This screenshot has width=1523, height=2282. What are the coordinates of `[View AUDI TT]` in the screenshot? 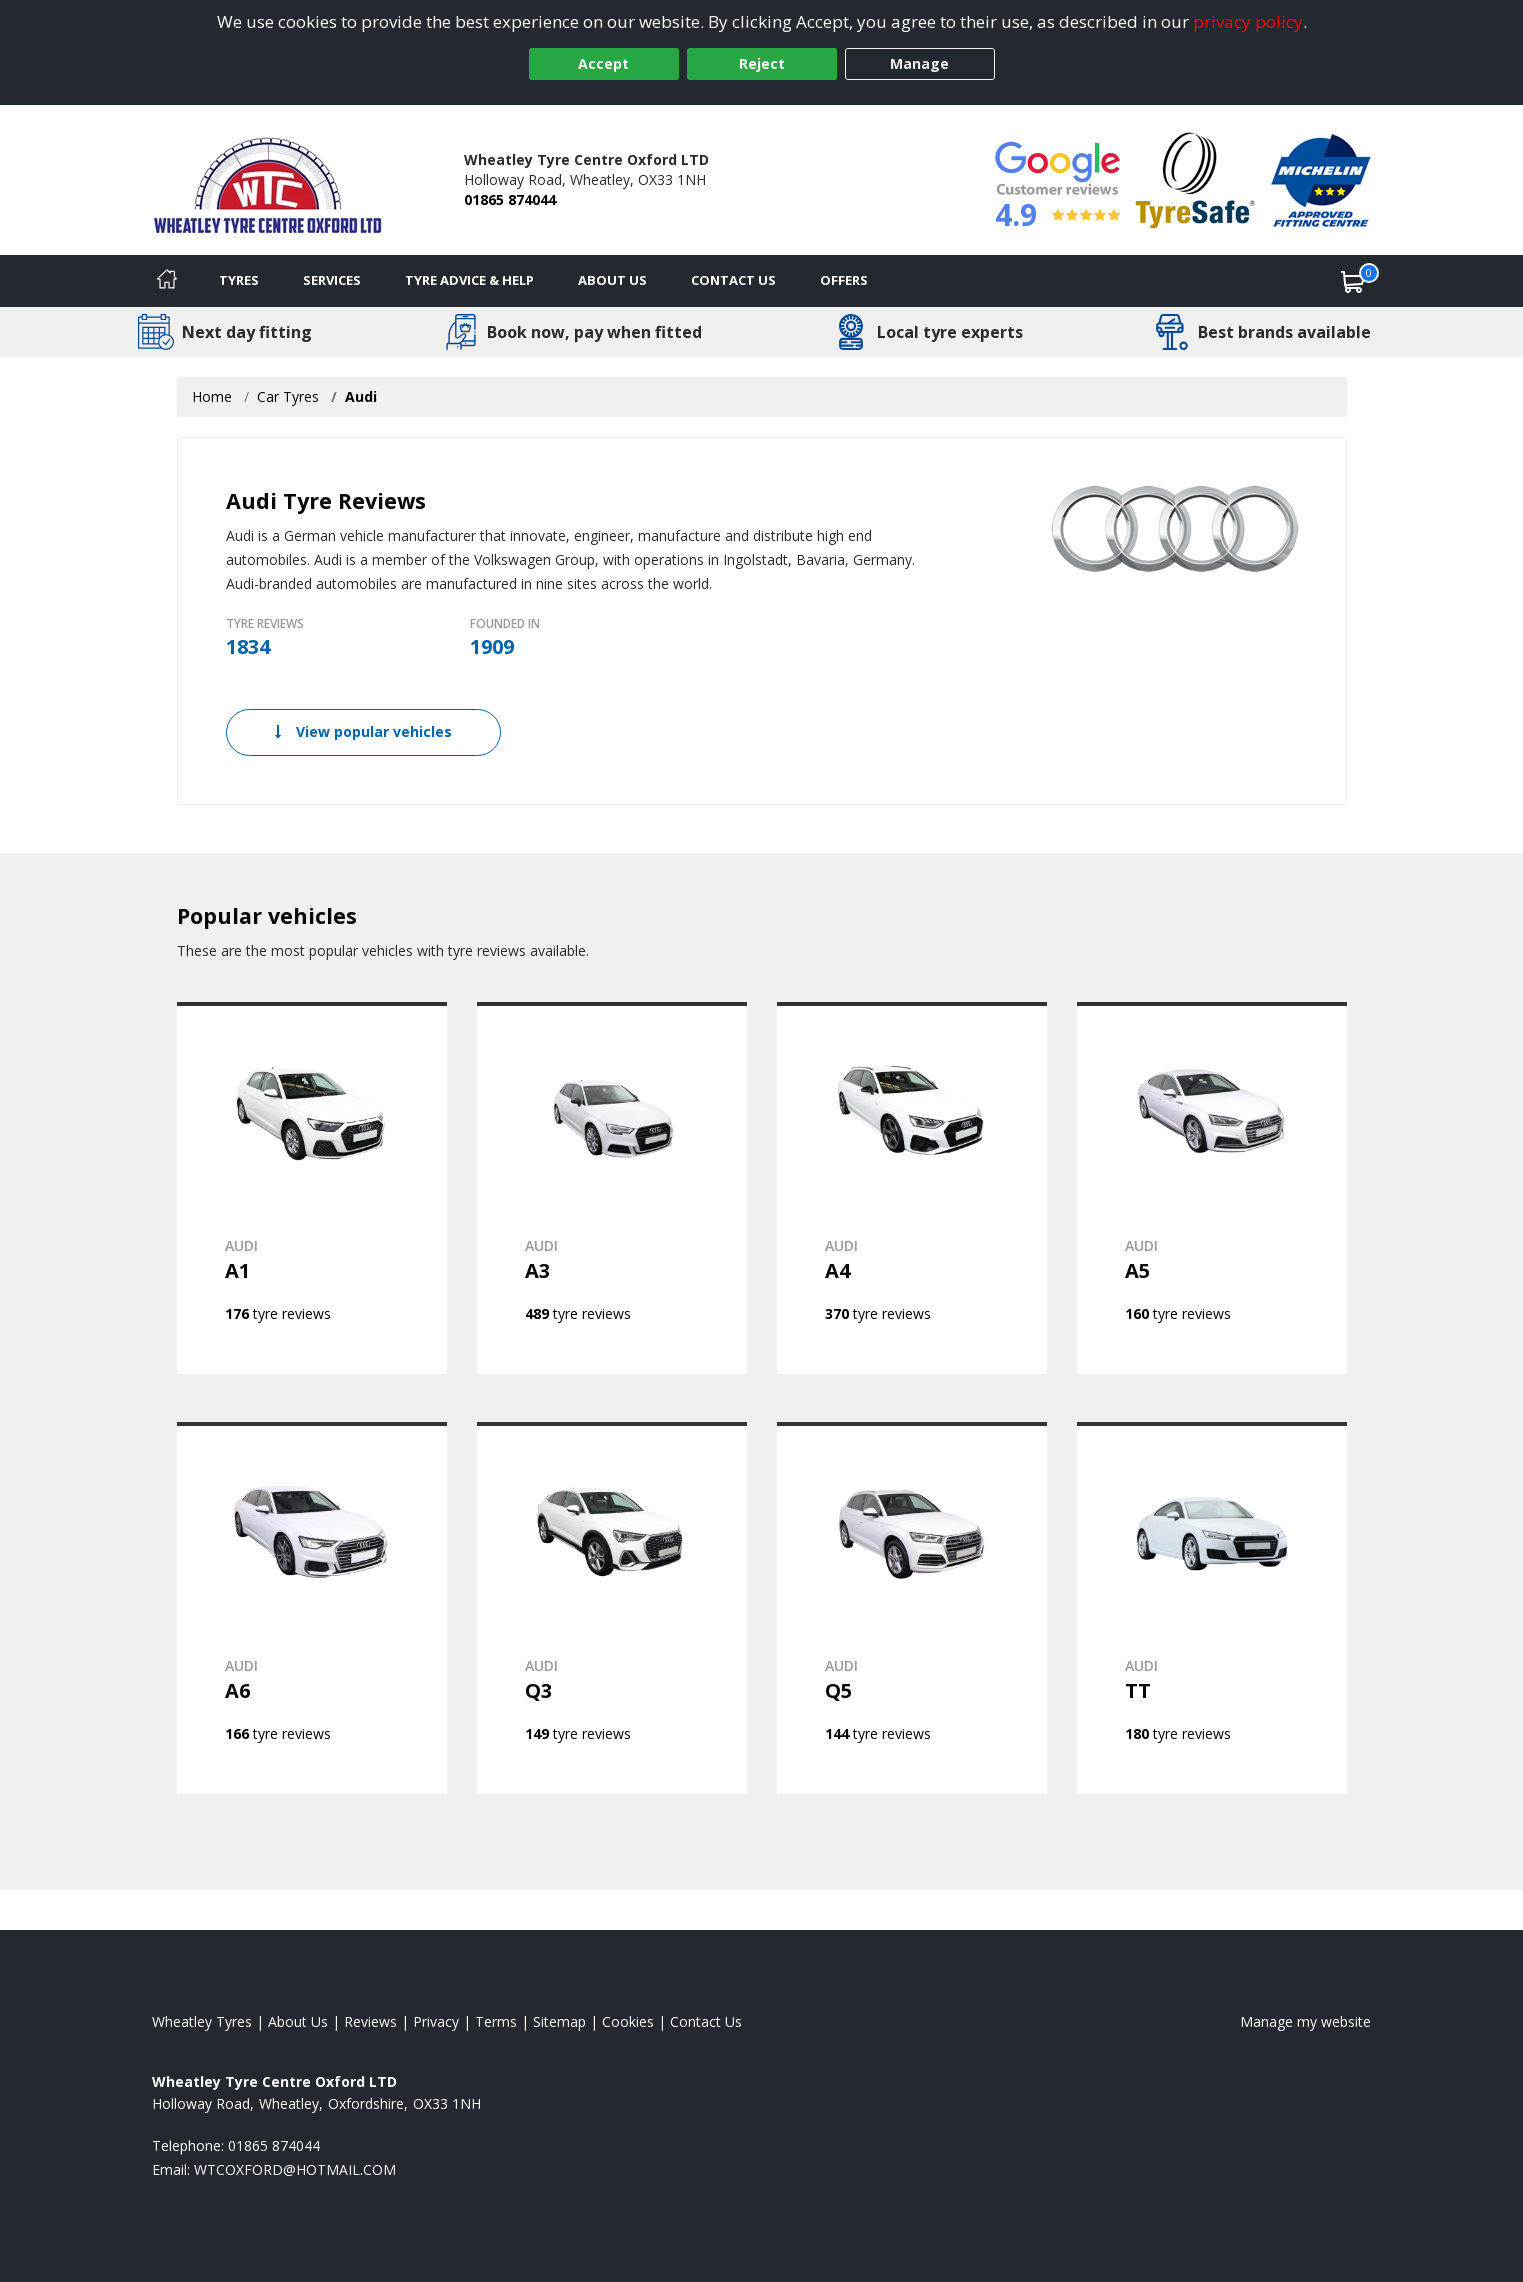 It's located at (1212, 1608).